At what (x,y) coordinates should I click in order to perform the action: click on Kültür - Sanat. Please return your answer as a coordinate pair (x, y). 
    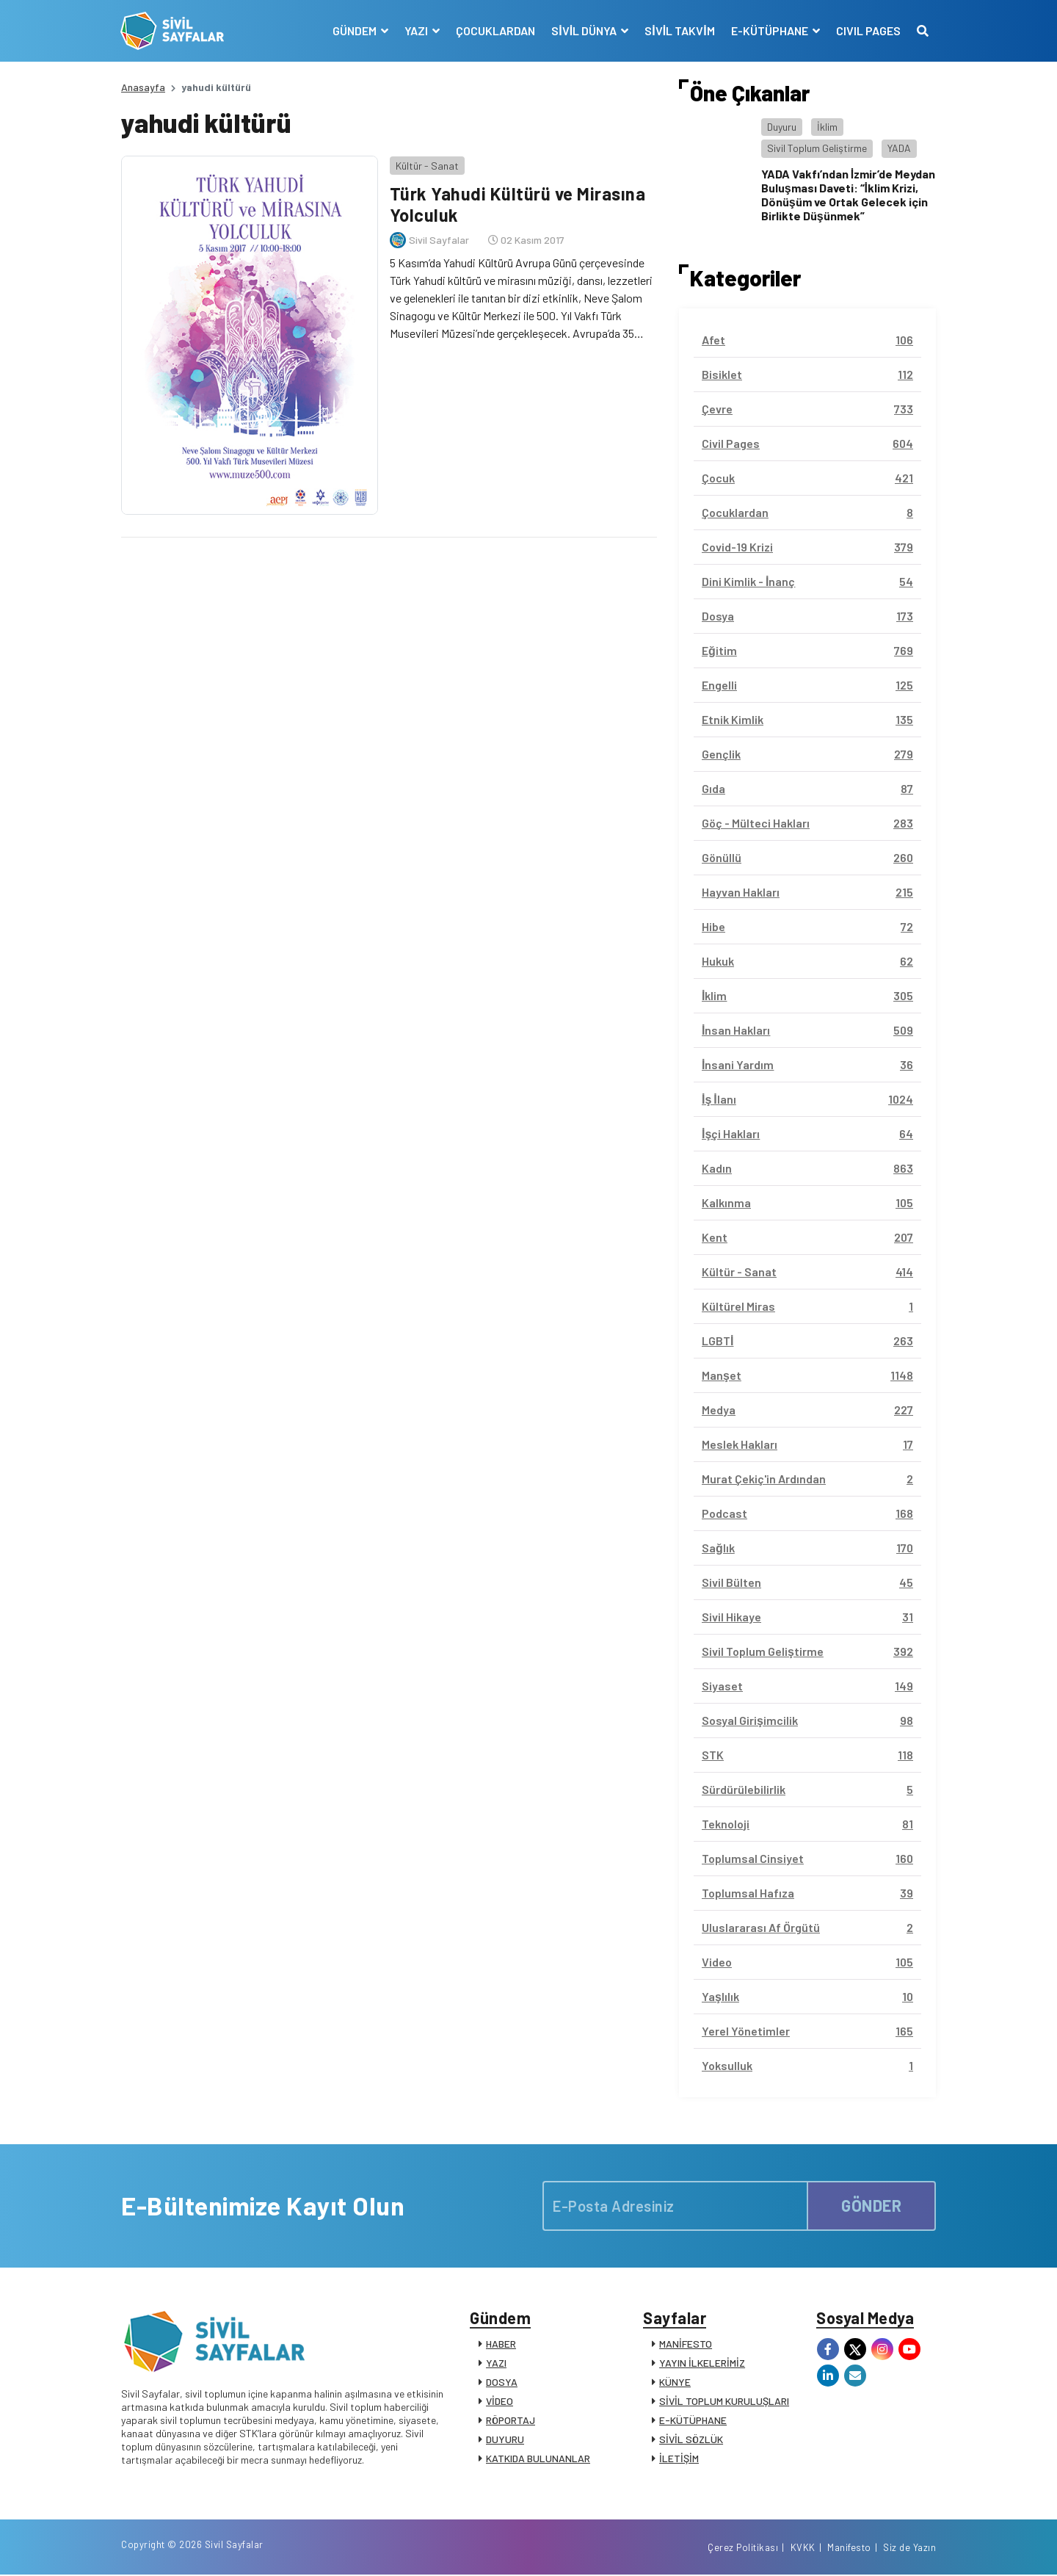
    Looking at the image, I should click on (426, 165).